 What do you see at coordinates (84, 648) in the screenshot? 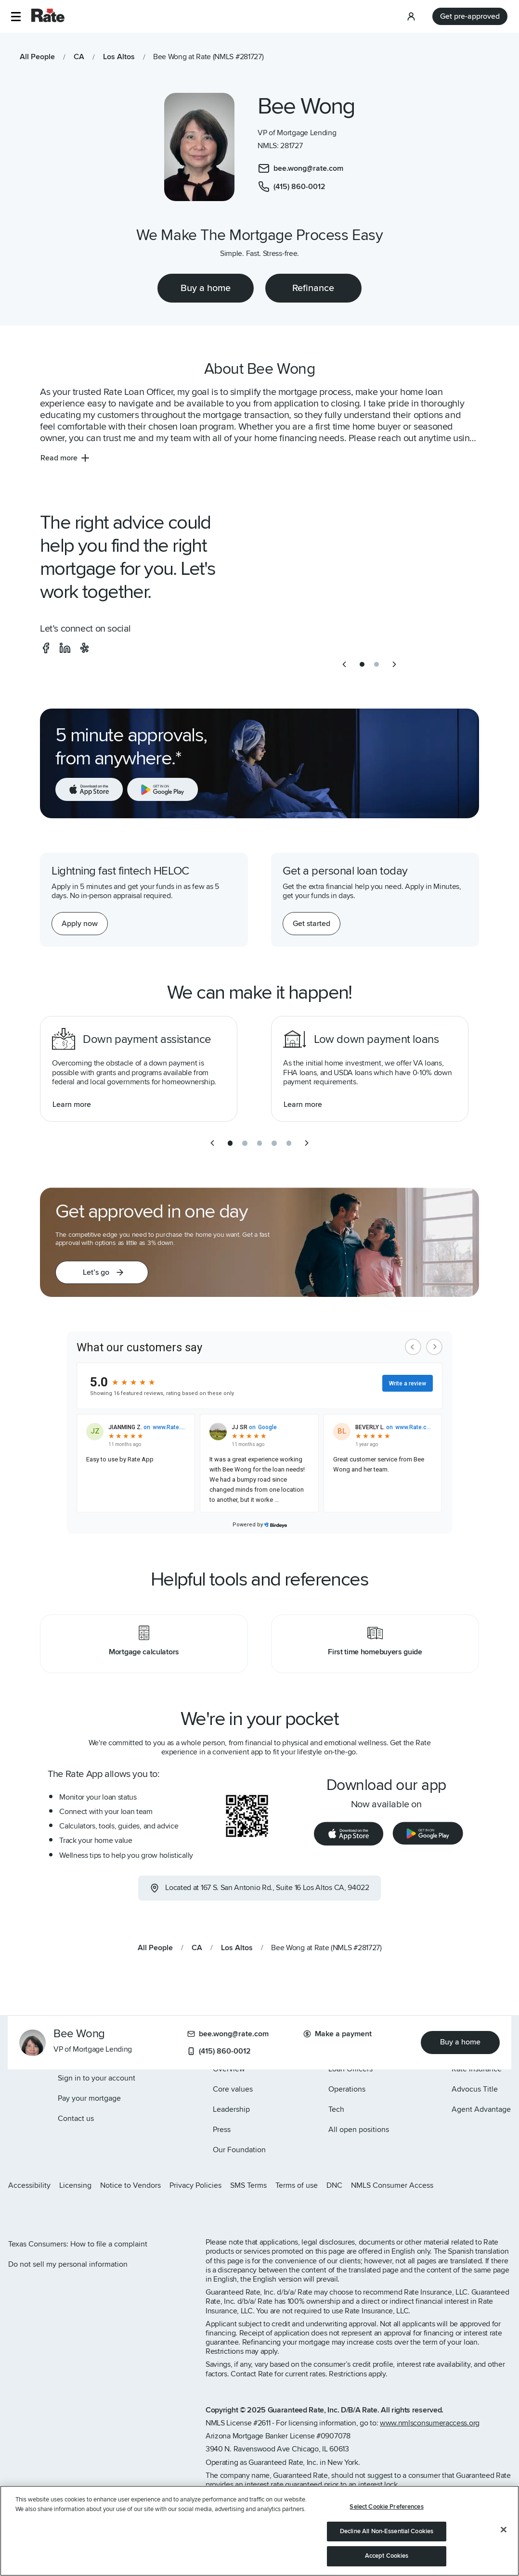
I see `[social-yelp]` at bounding box center [84, 648].